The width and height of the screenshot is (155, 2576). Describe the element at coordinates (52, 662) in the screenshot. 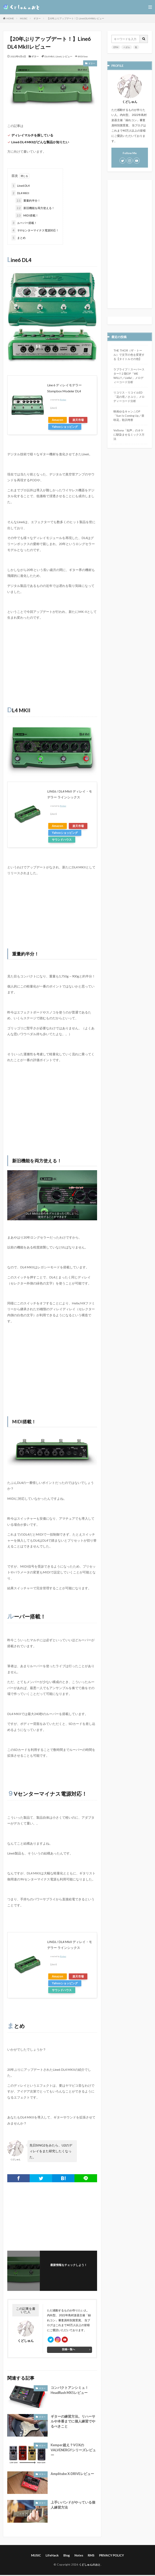

I see `[Advertisement]` at that location.